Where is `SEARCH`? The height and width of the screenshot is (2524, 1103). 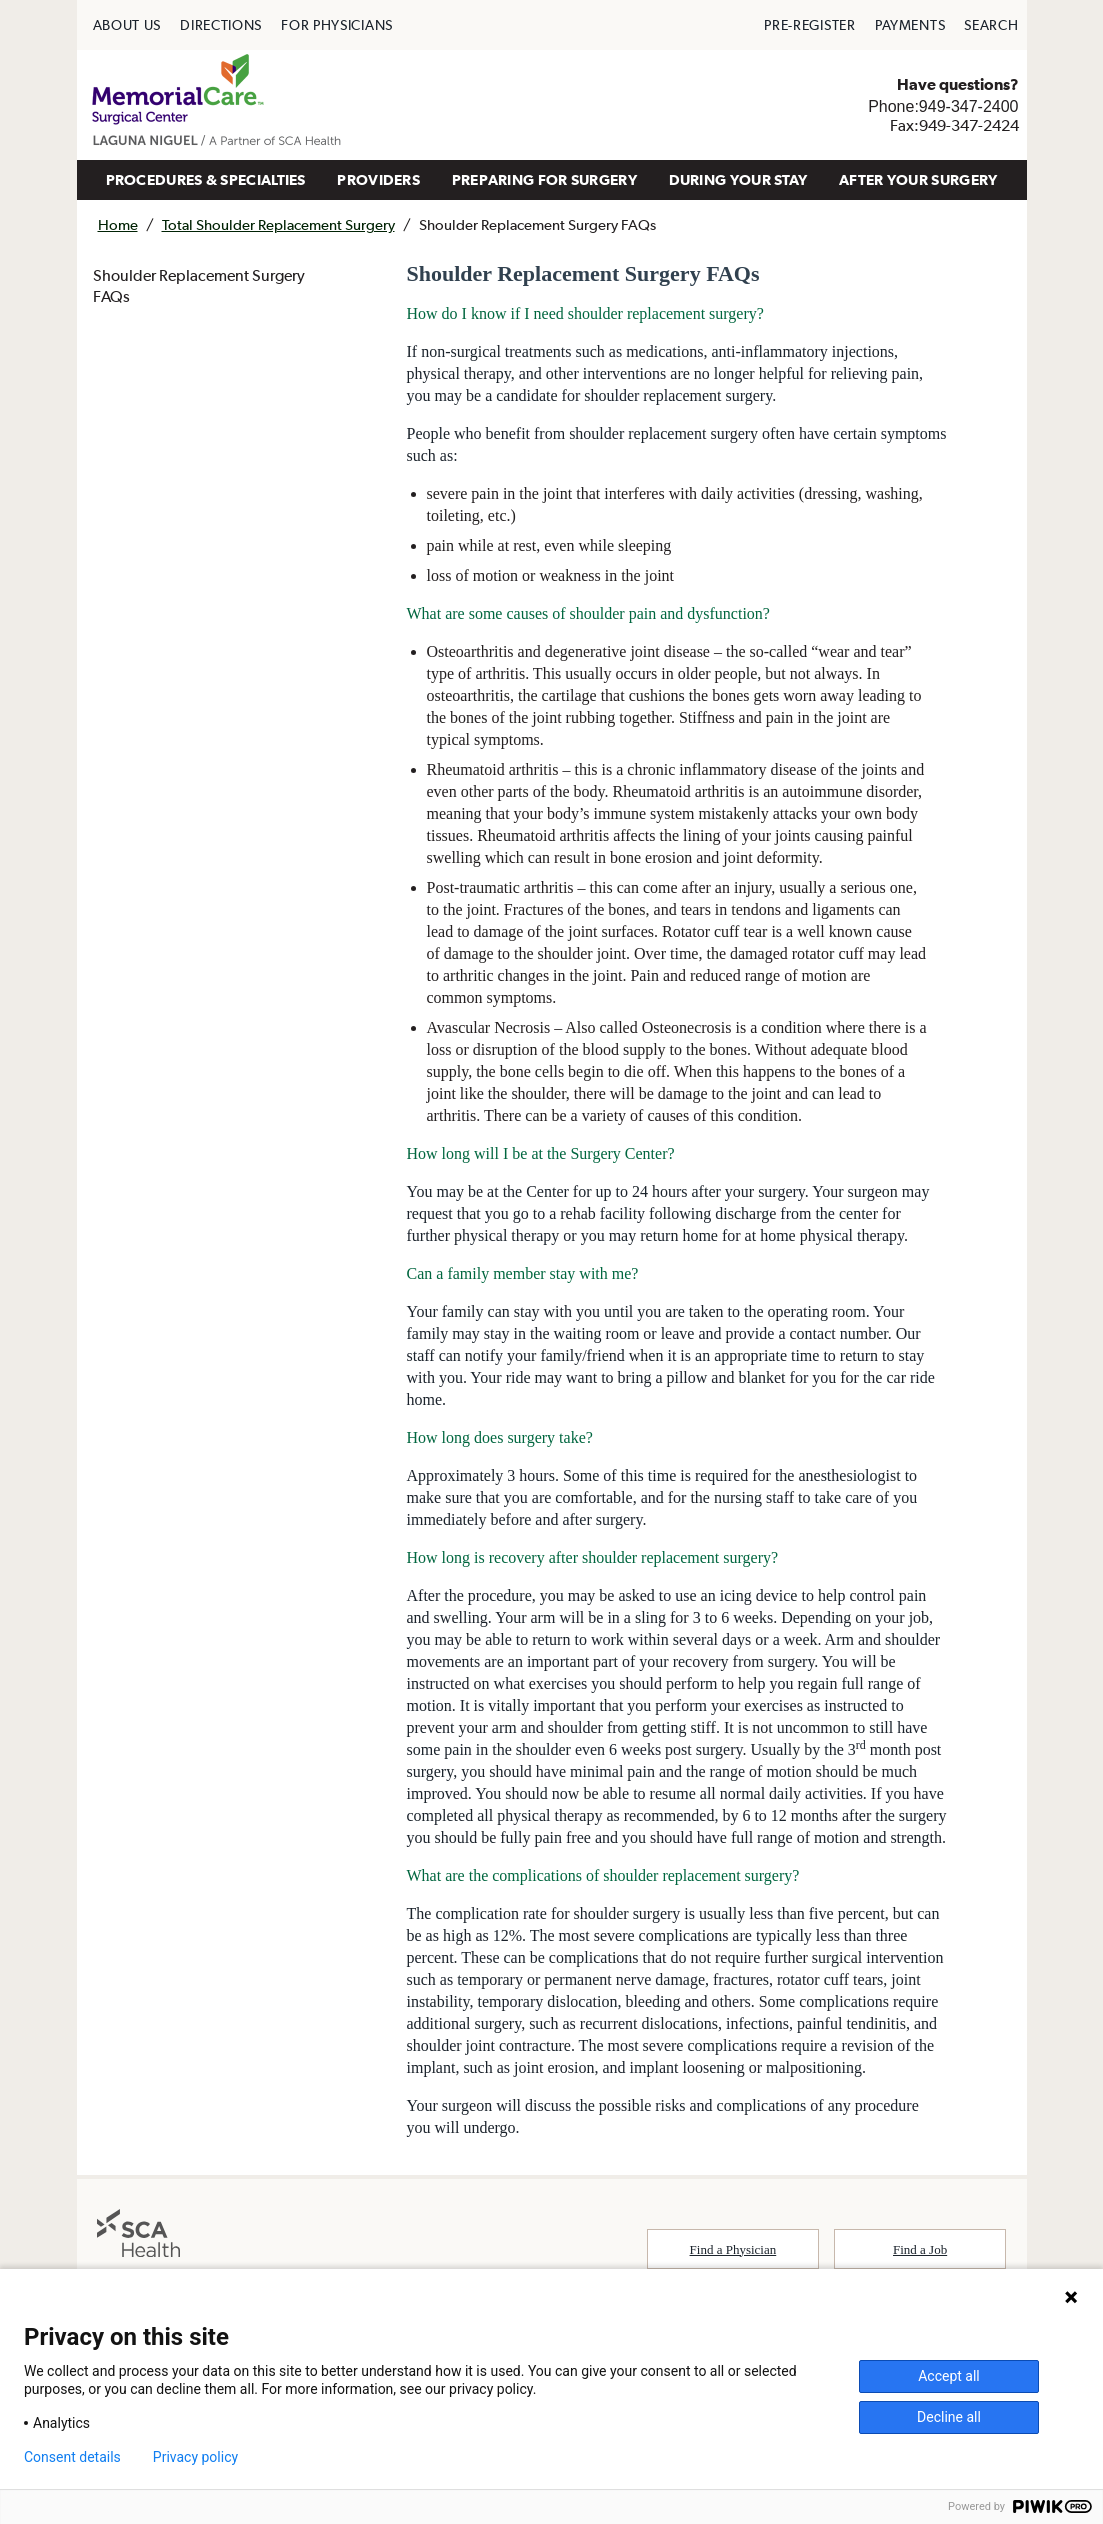
SEARCH is located at coordinates (991, 25).